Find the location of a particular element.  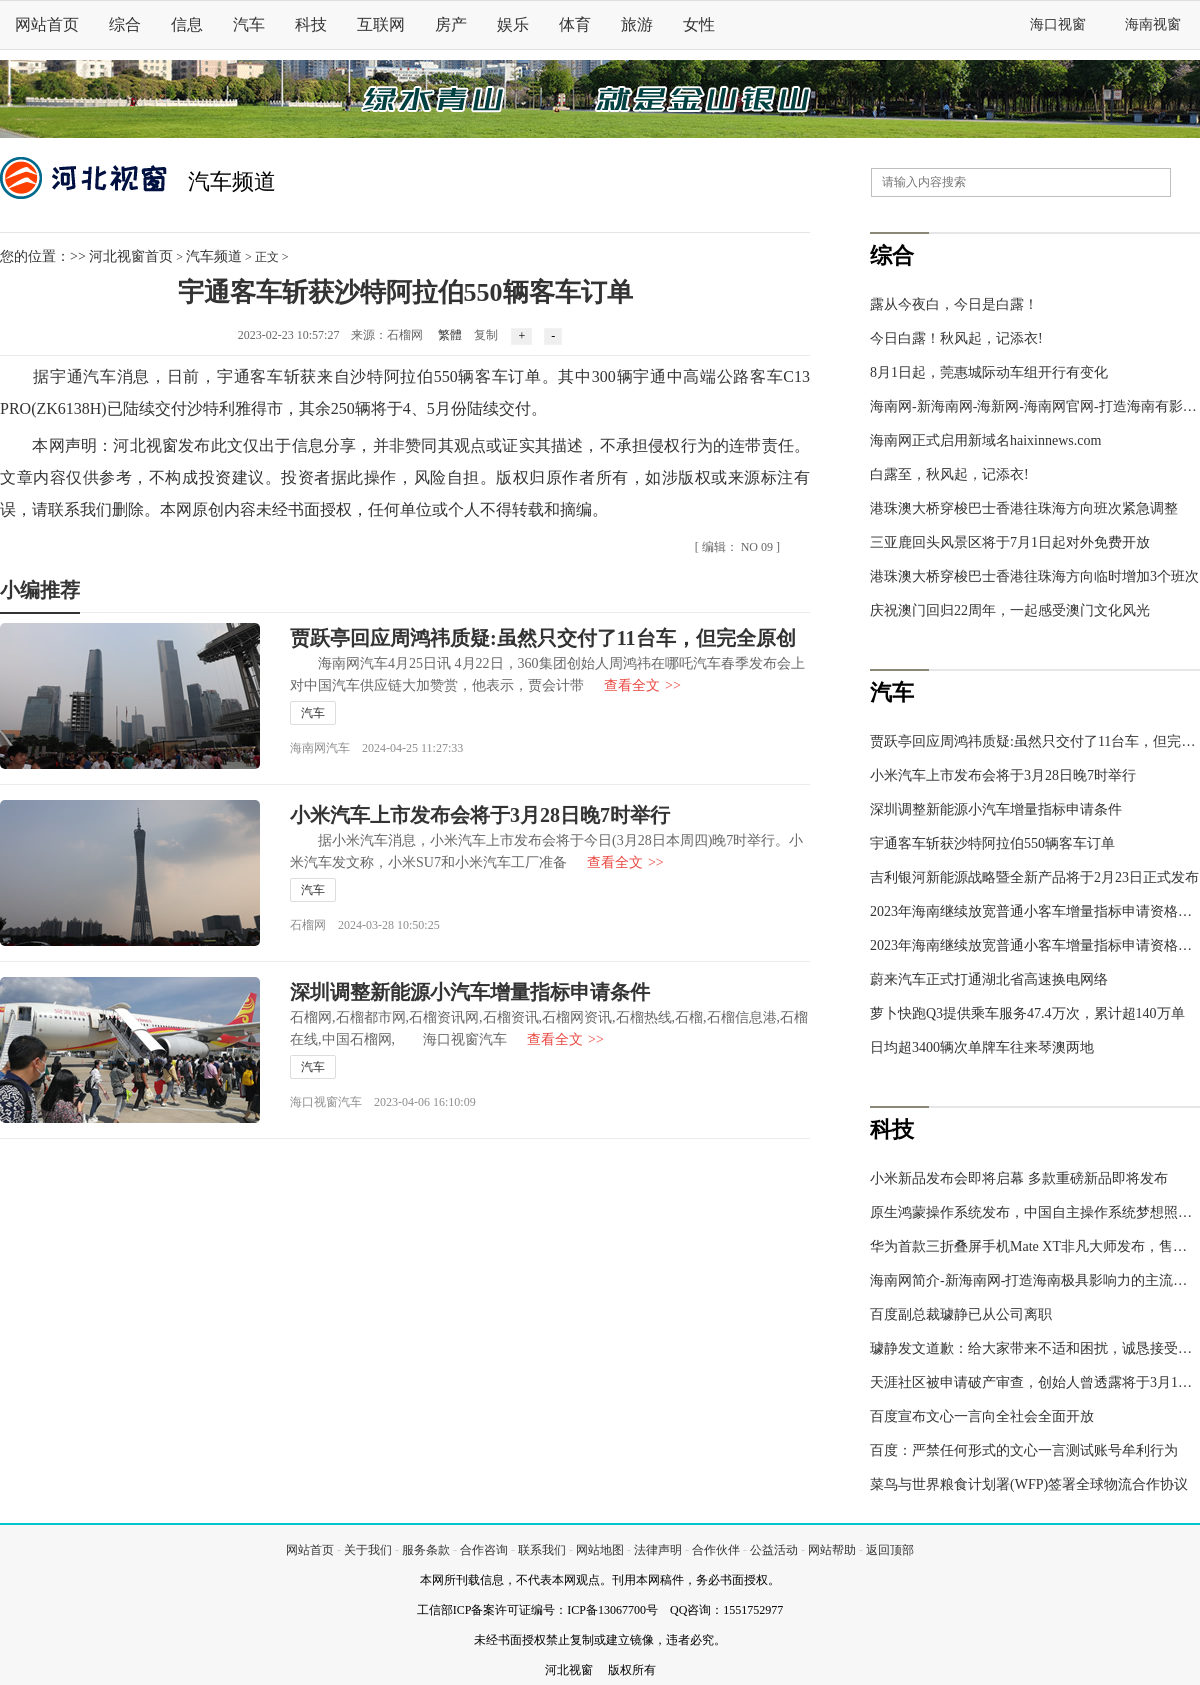

娱乐 is located at coordinates (513, 24).